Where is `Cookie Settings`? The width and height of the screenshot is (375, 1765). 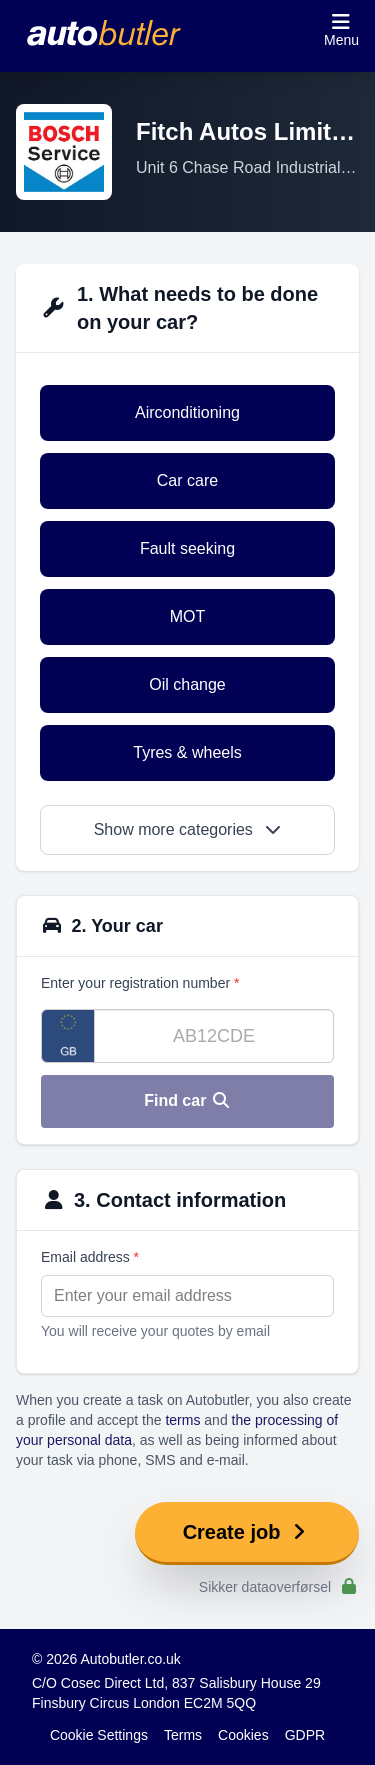
Cookie Settings is located at coordinates (99, 1735).